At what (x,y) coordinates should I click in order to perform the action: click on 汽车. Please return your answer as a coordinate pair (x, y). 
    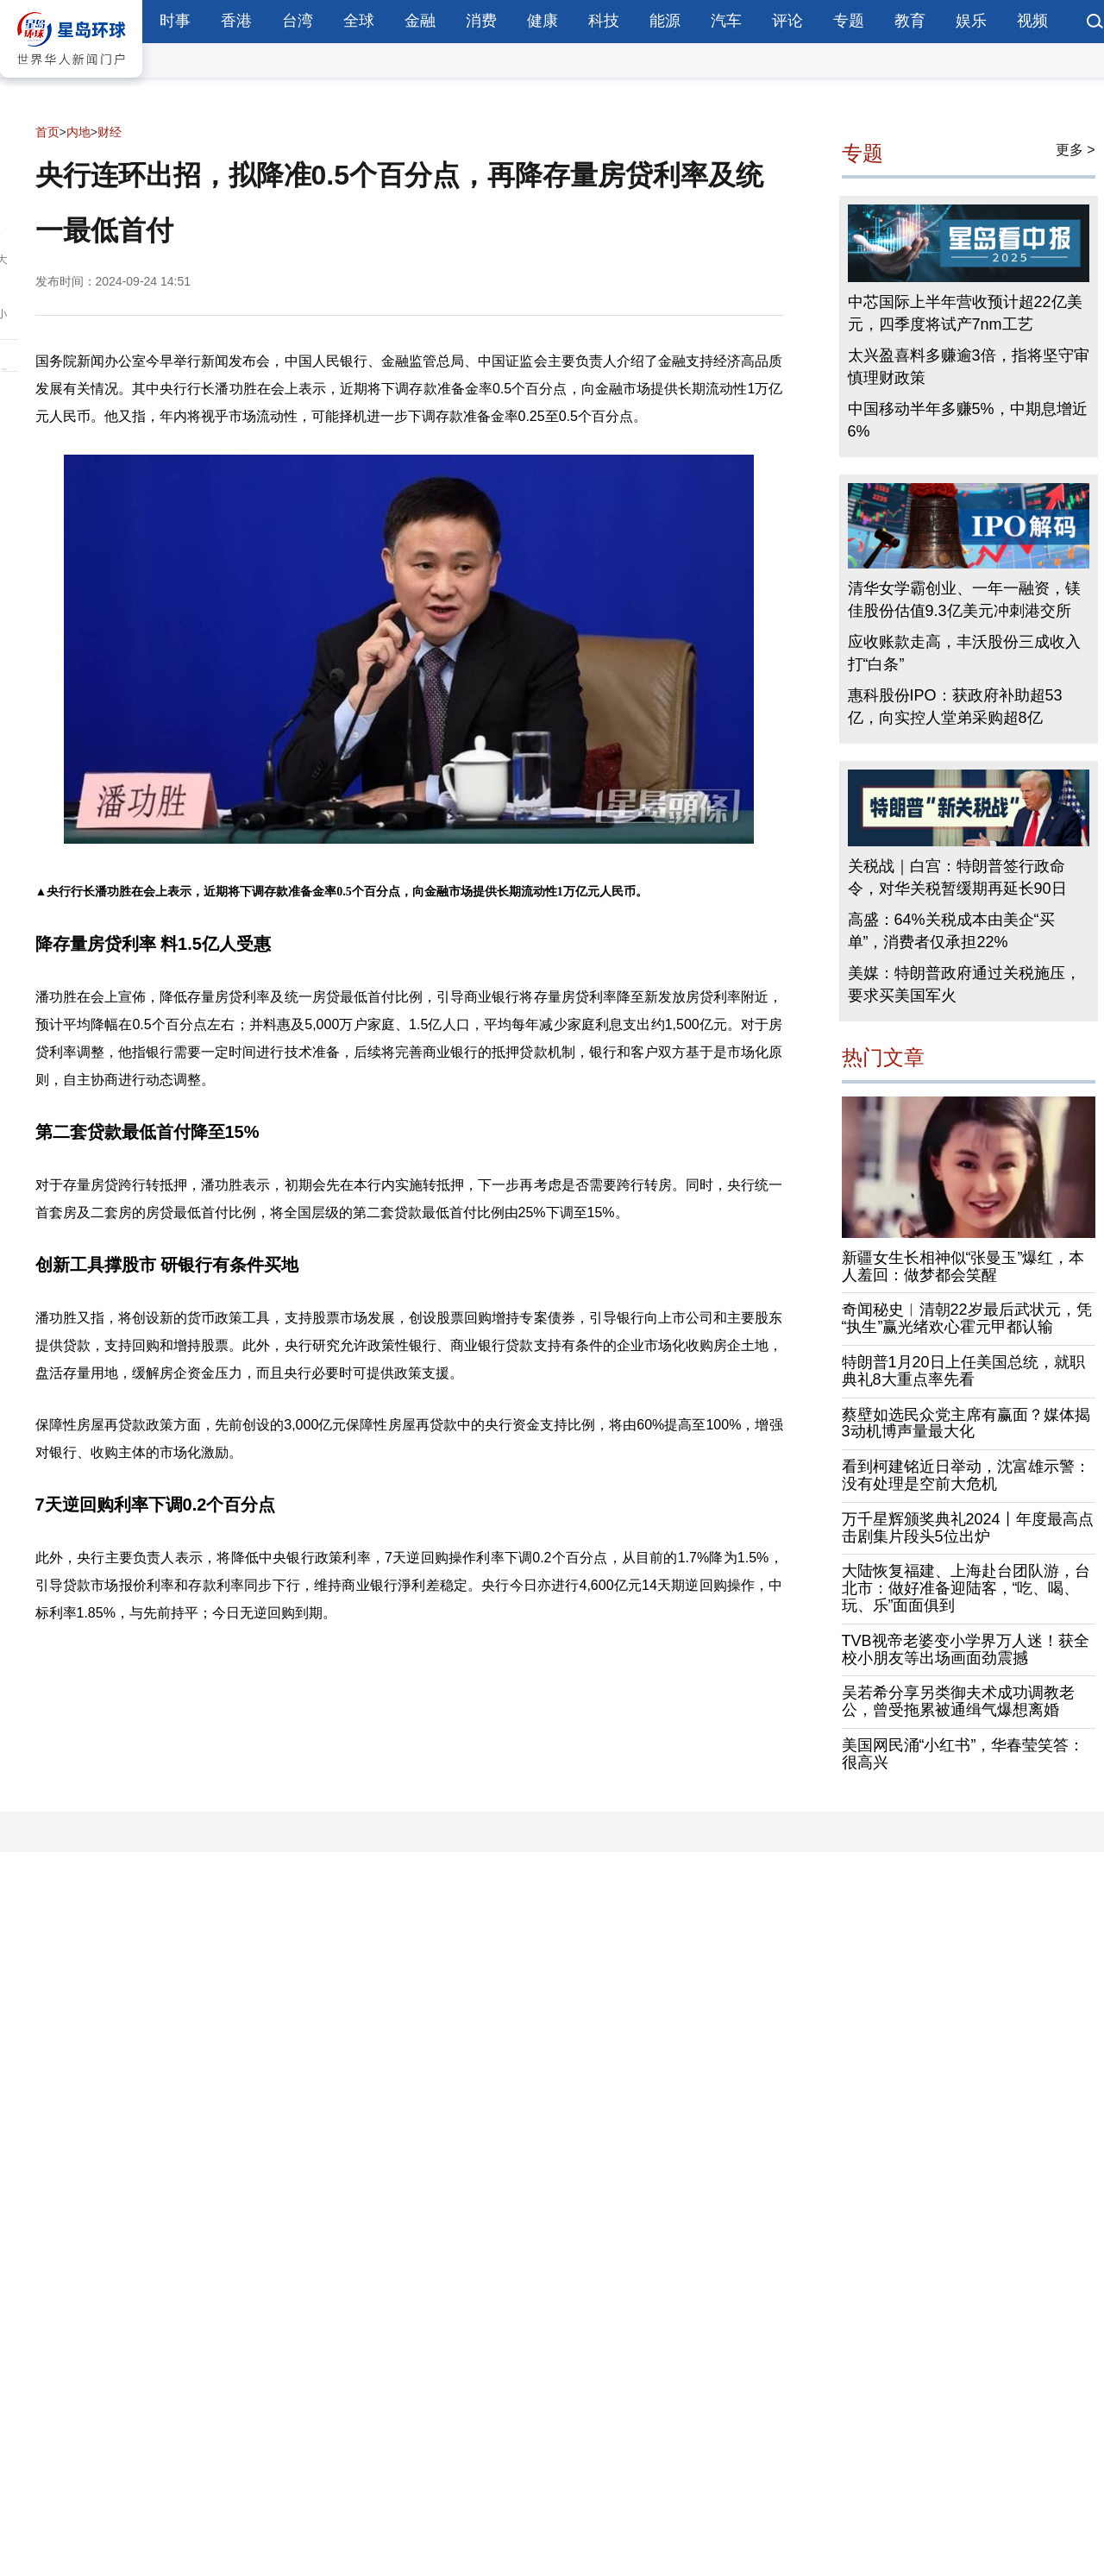
    Looking at the image, I should click on (726, 20).